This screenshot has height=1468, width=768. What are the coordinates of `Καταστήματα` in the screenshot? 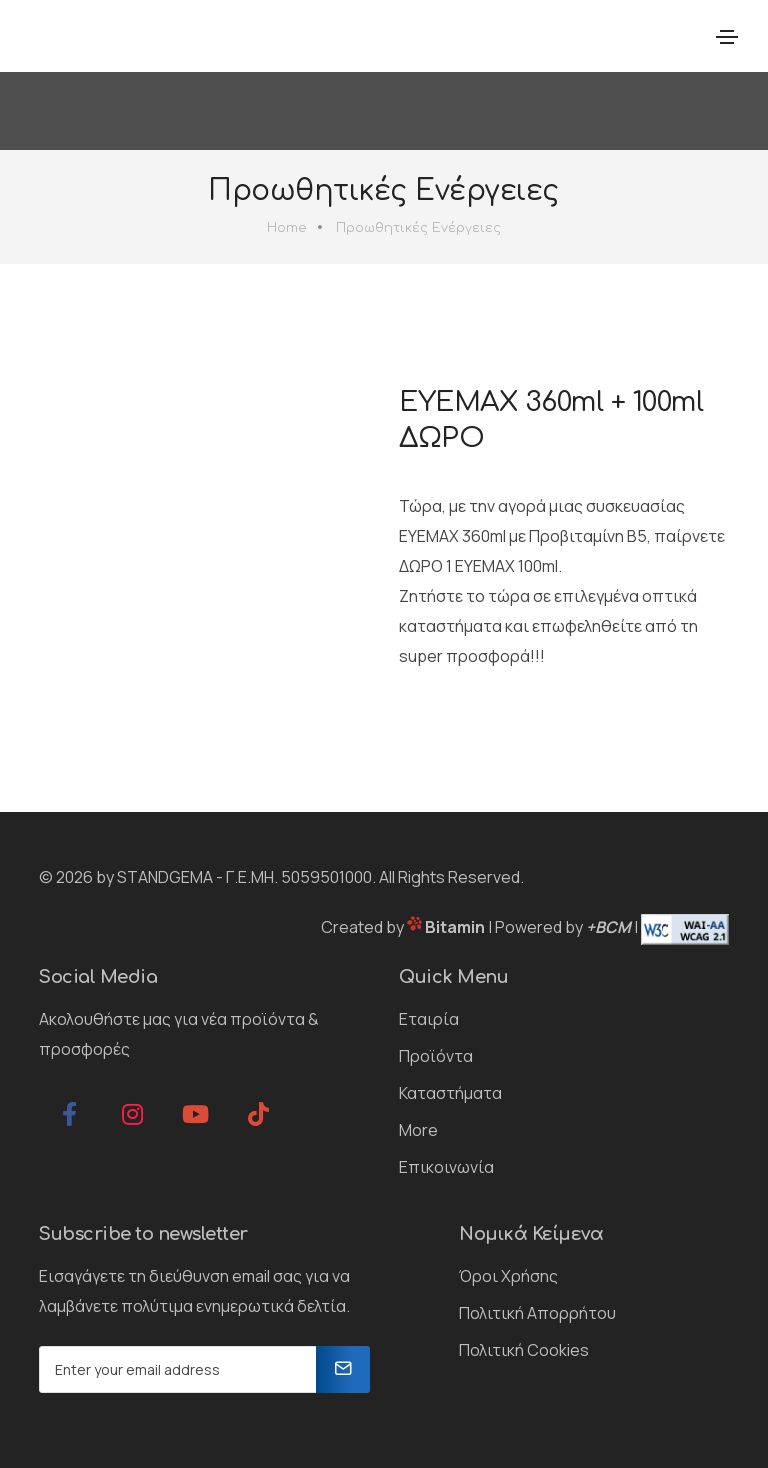 It's located at (450, 1093).